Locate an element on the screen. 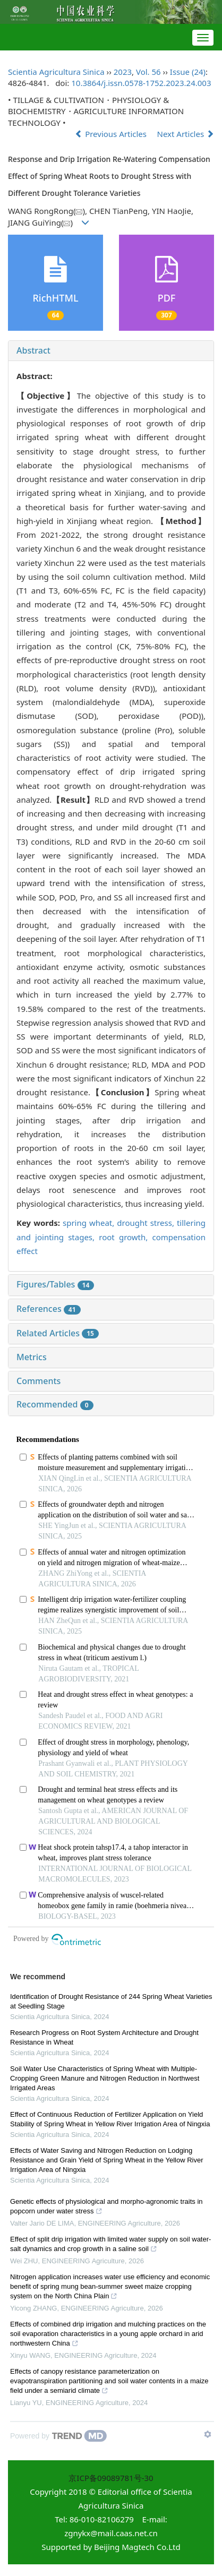  root growth, is located at coordinates (125, 1237).